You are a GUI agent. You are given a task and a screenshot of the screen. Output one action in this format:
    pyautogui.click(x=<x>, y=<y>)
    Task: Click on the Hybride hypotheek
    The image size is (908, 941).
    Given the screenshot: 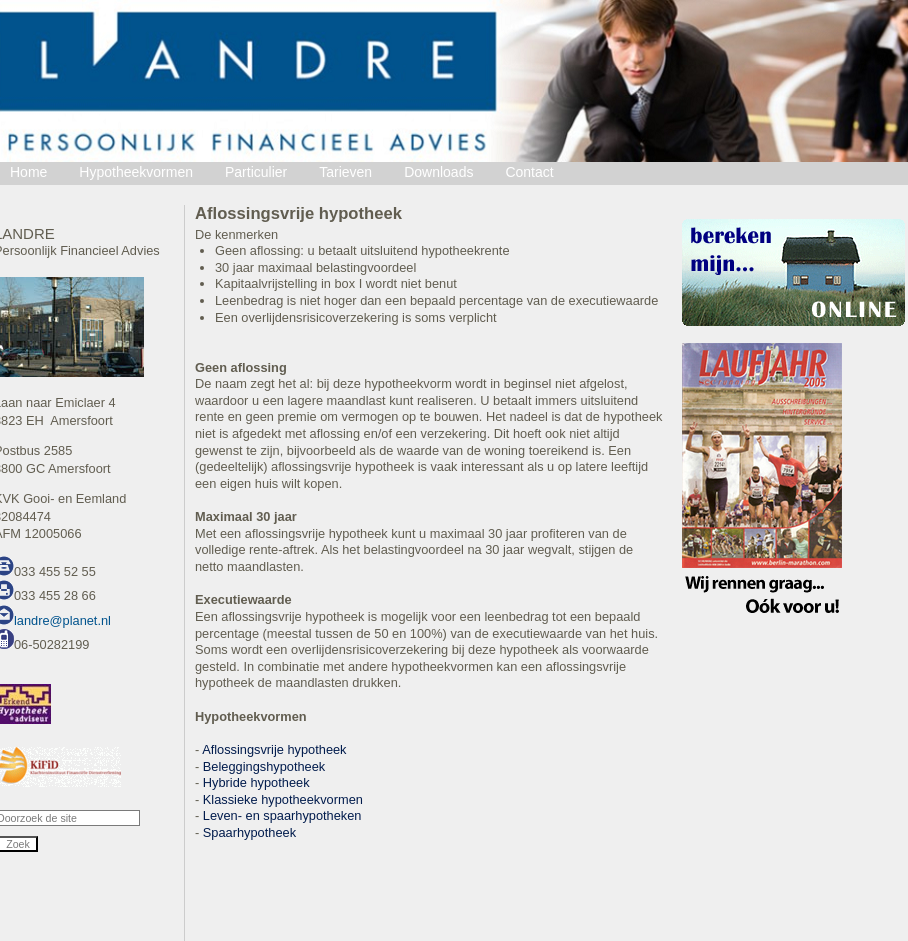 What is the action you would take?
    pyautogui.click(x=256, y=782)
    